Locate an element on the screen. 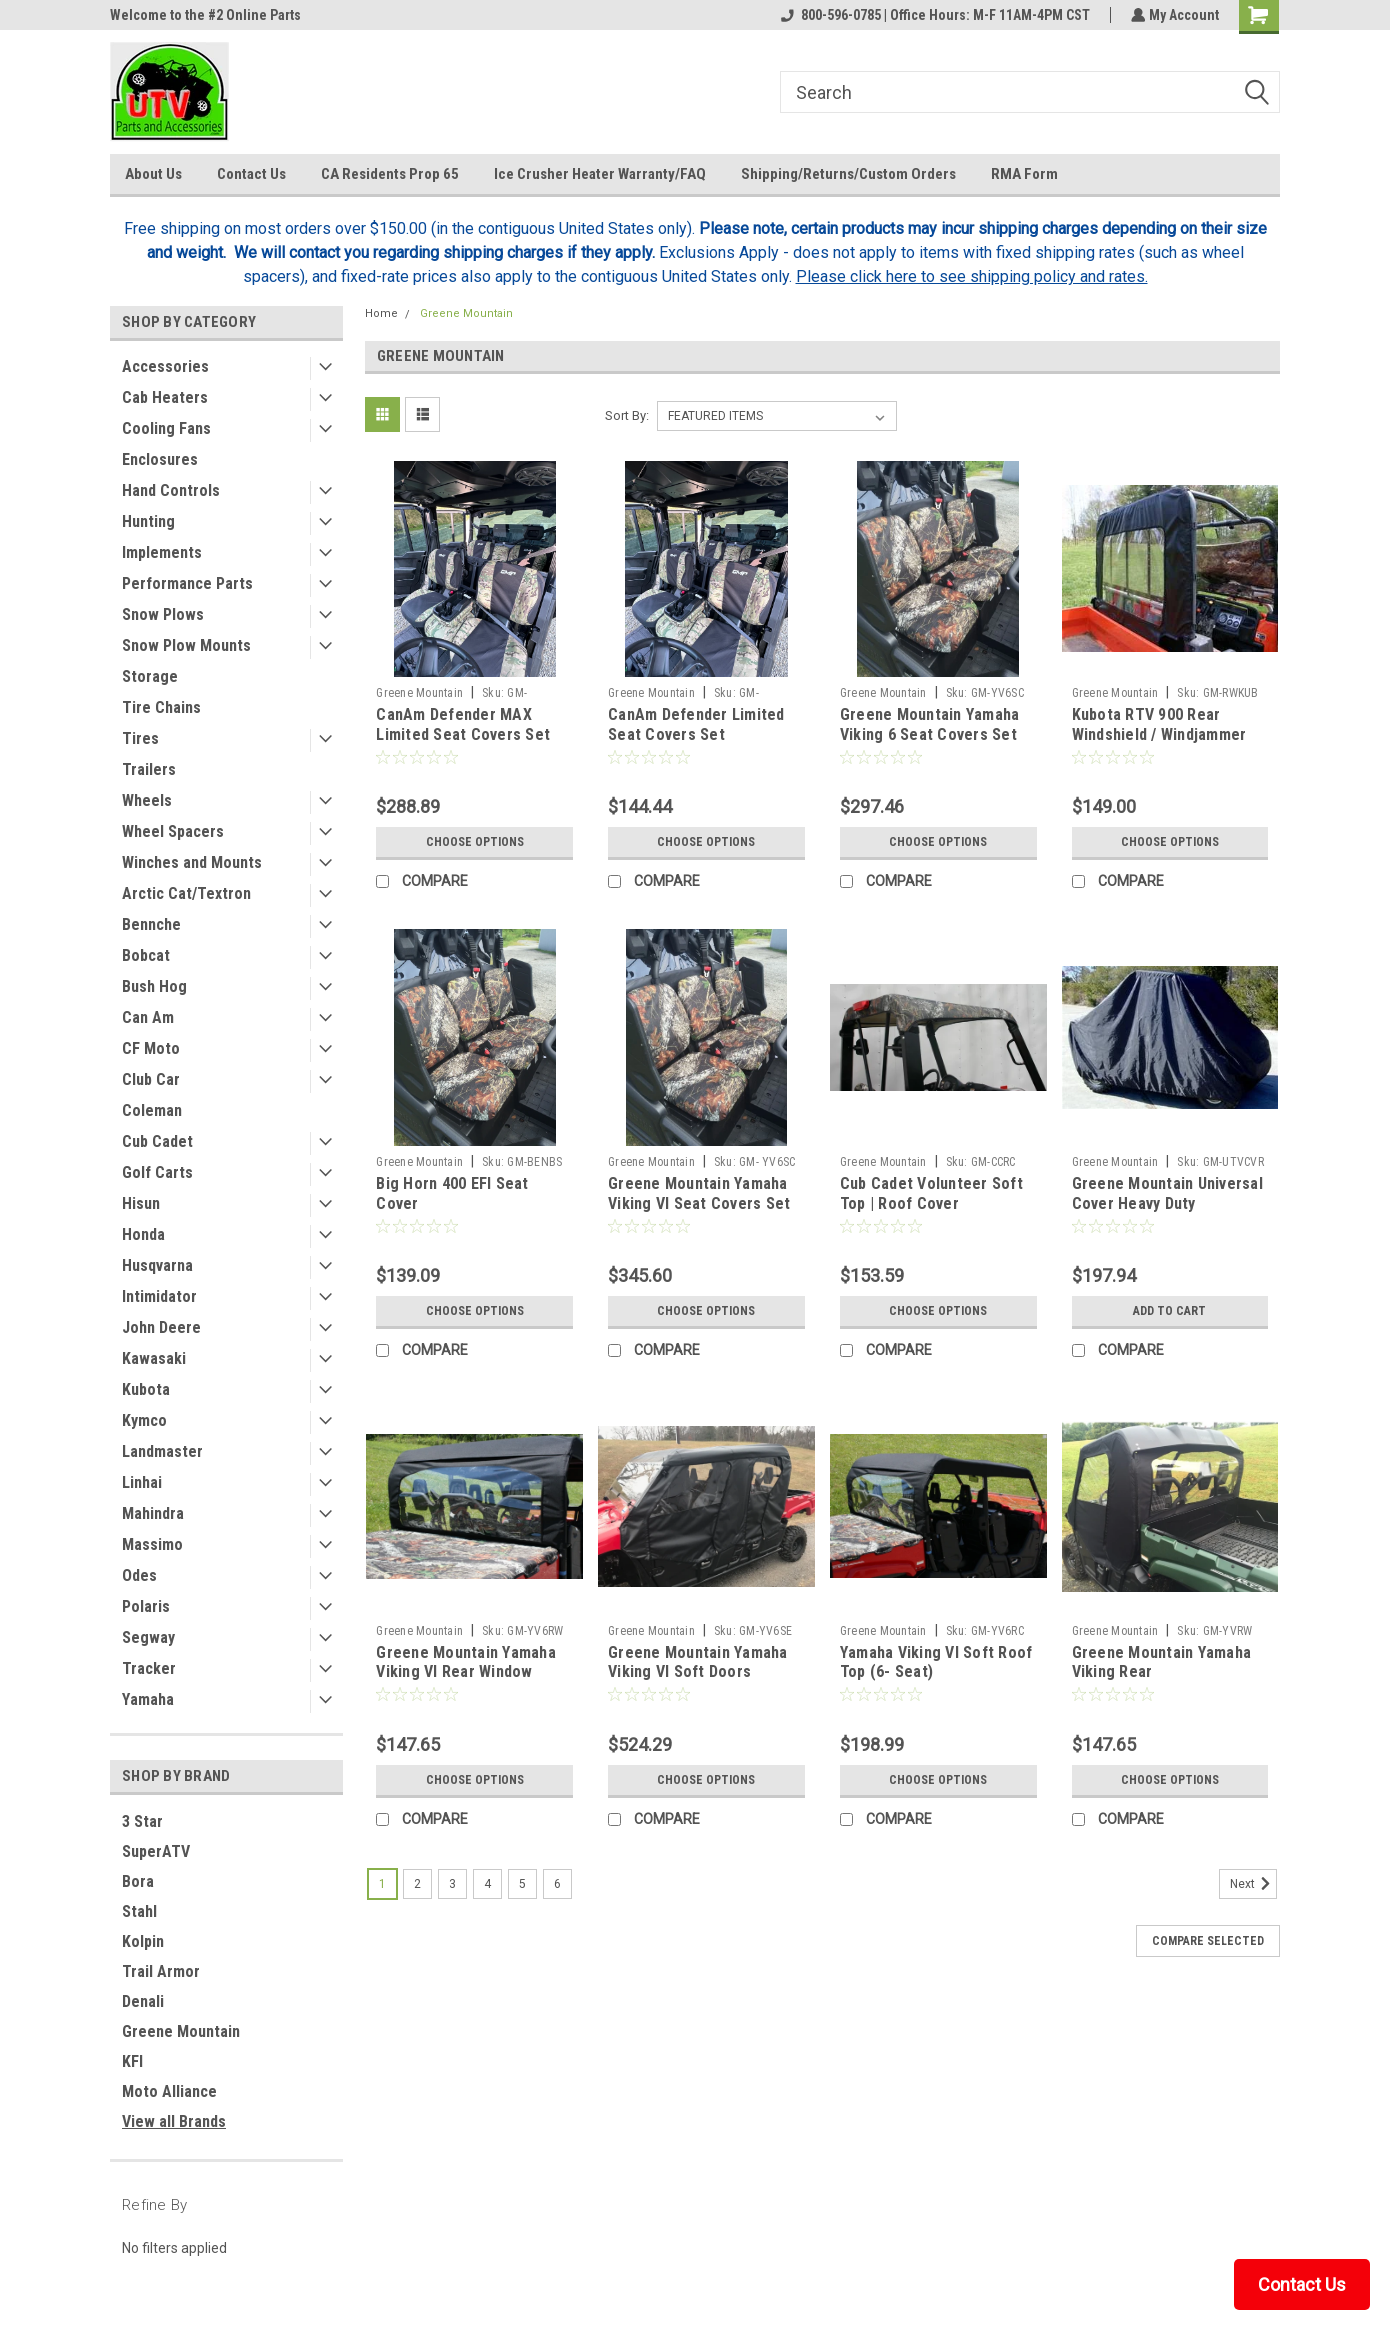 Image resolution: width=1390 pixels, height=2330 pixels. Snow Plow Mounts is located at coordinates (186, 645).